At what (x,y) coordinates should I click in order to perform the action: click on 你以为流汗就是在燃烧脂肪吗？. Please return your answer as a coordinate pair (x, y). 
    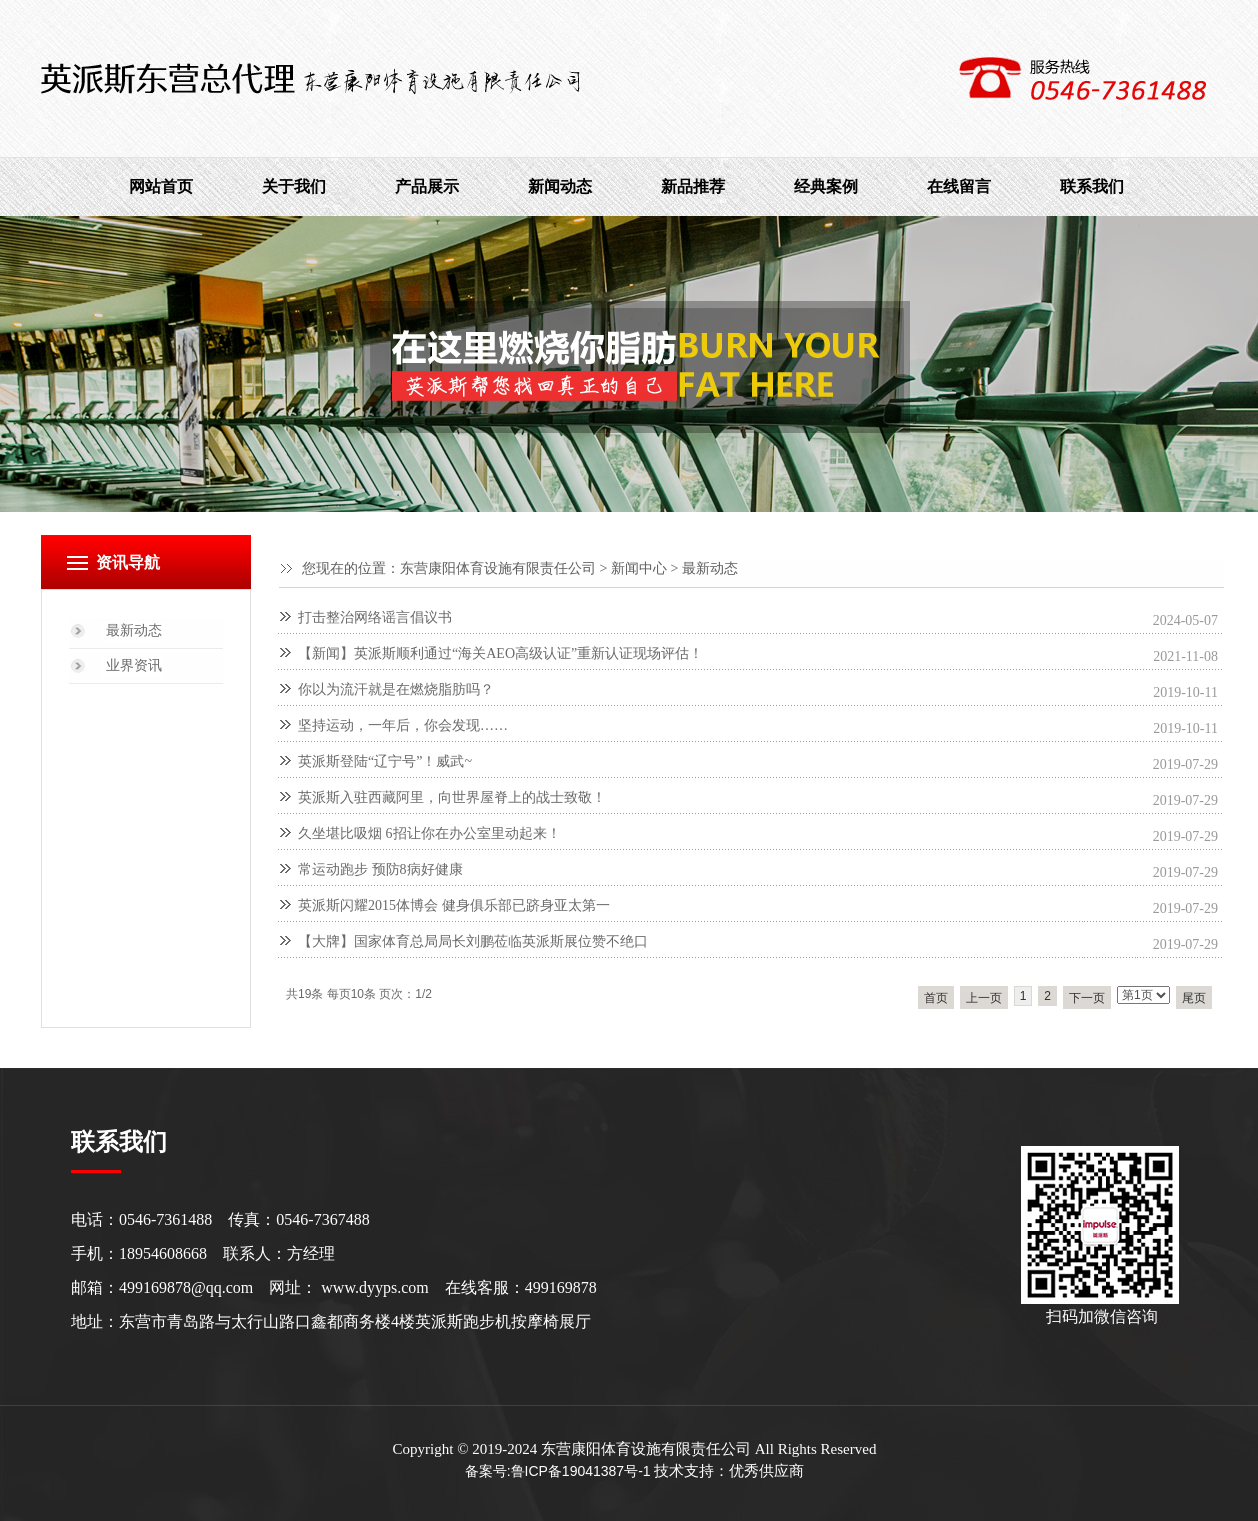
    Looking at the image, I should click on (396, 689).